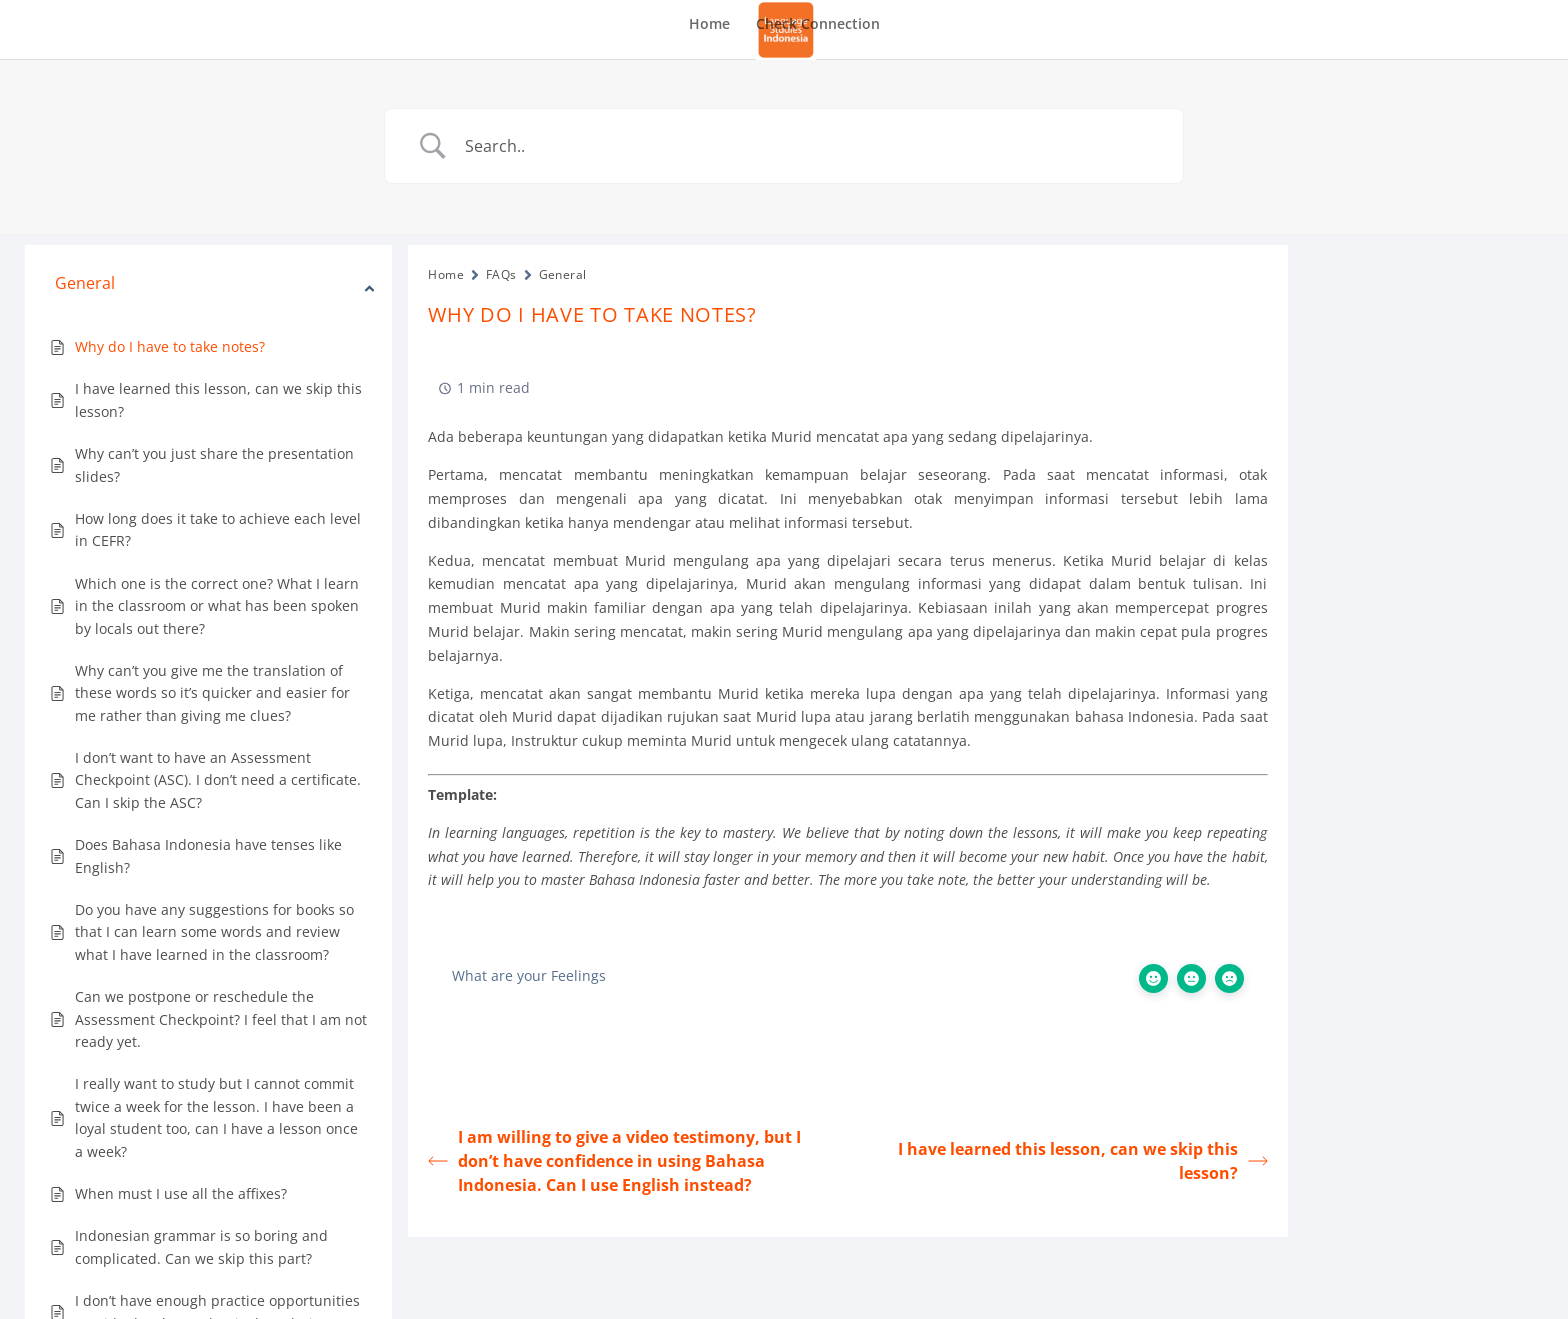 Image resolution: width=1568 pixels, height=1319 pixels. Describe the element at coordinates (709, 25) in the screenshot. I see `Home` at that location.